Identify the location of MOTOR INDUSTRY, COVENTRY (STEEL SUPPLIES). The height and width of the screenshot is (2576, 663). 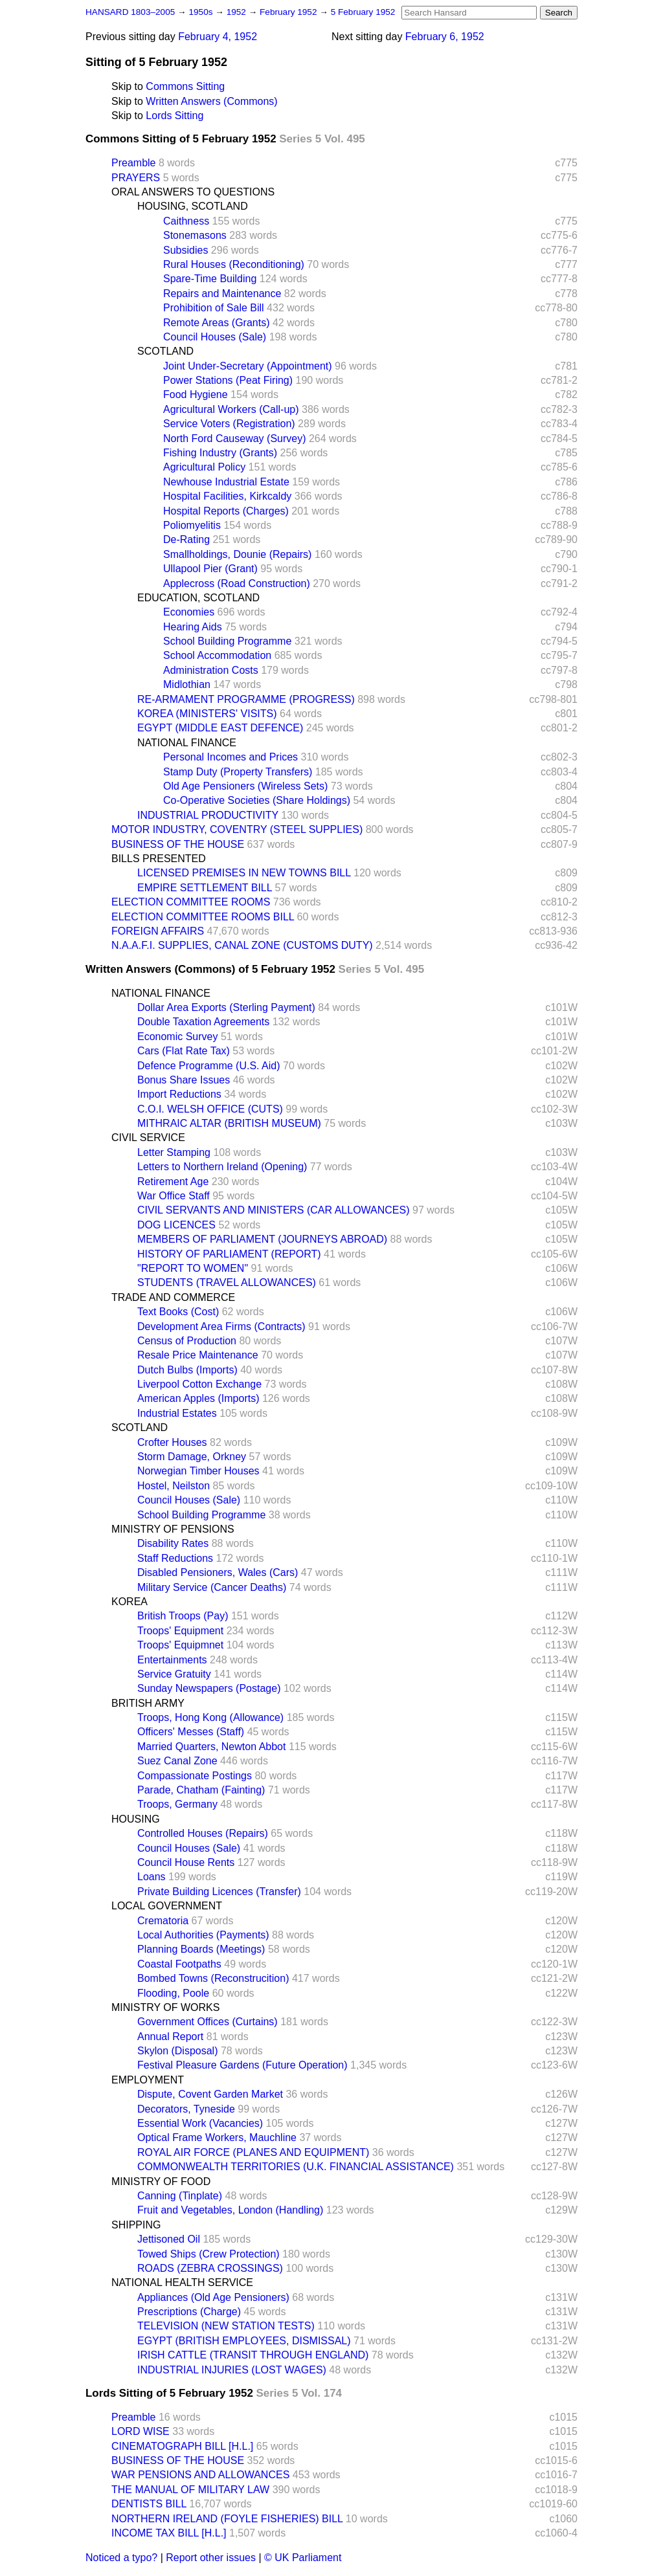
(237, 829).